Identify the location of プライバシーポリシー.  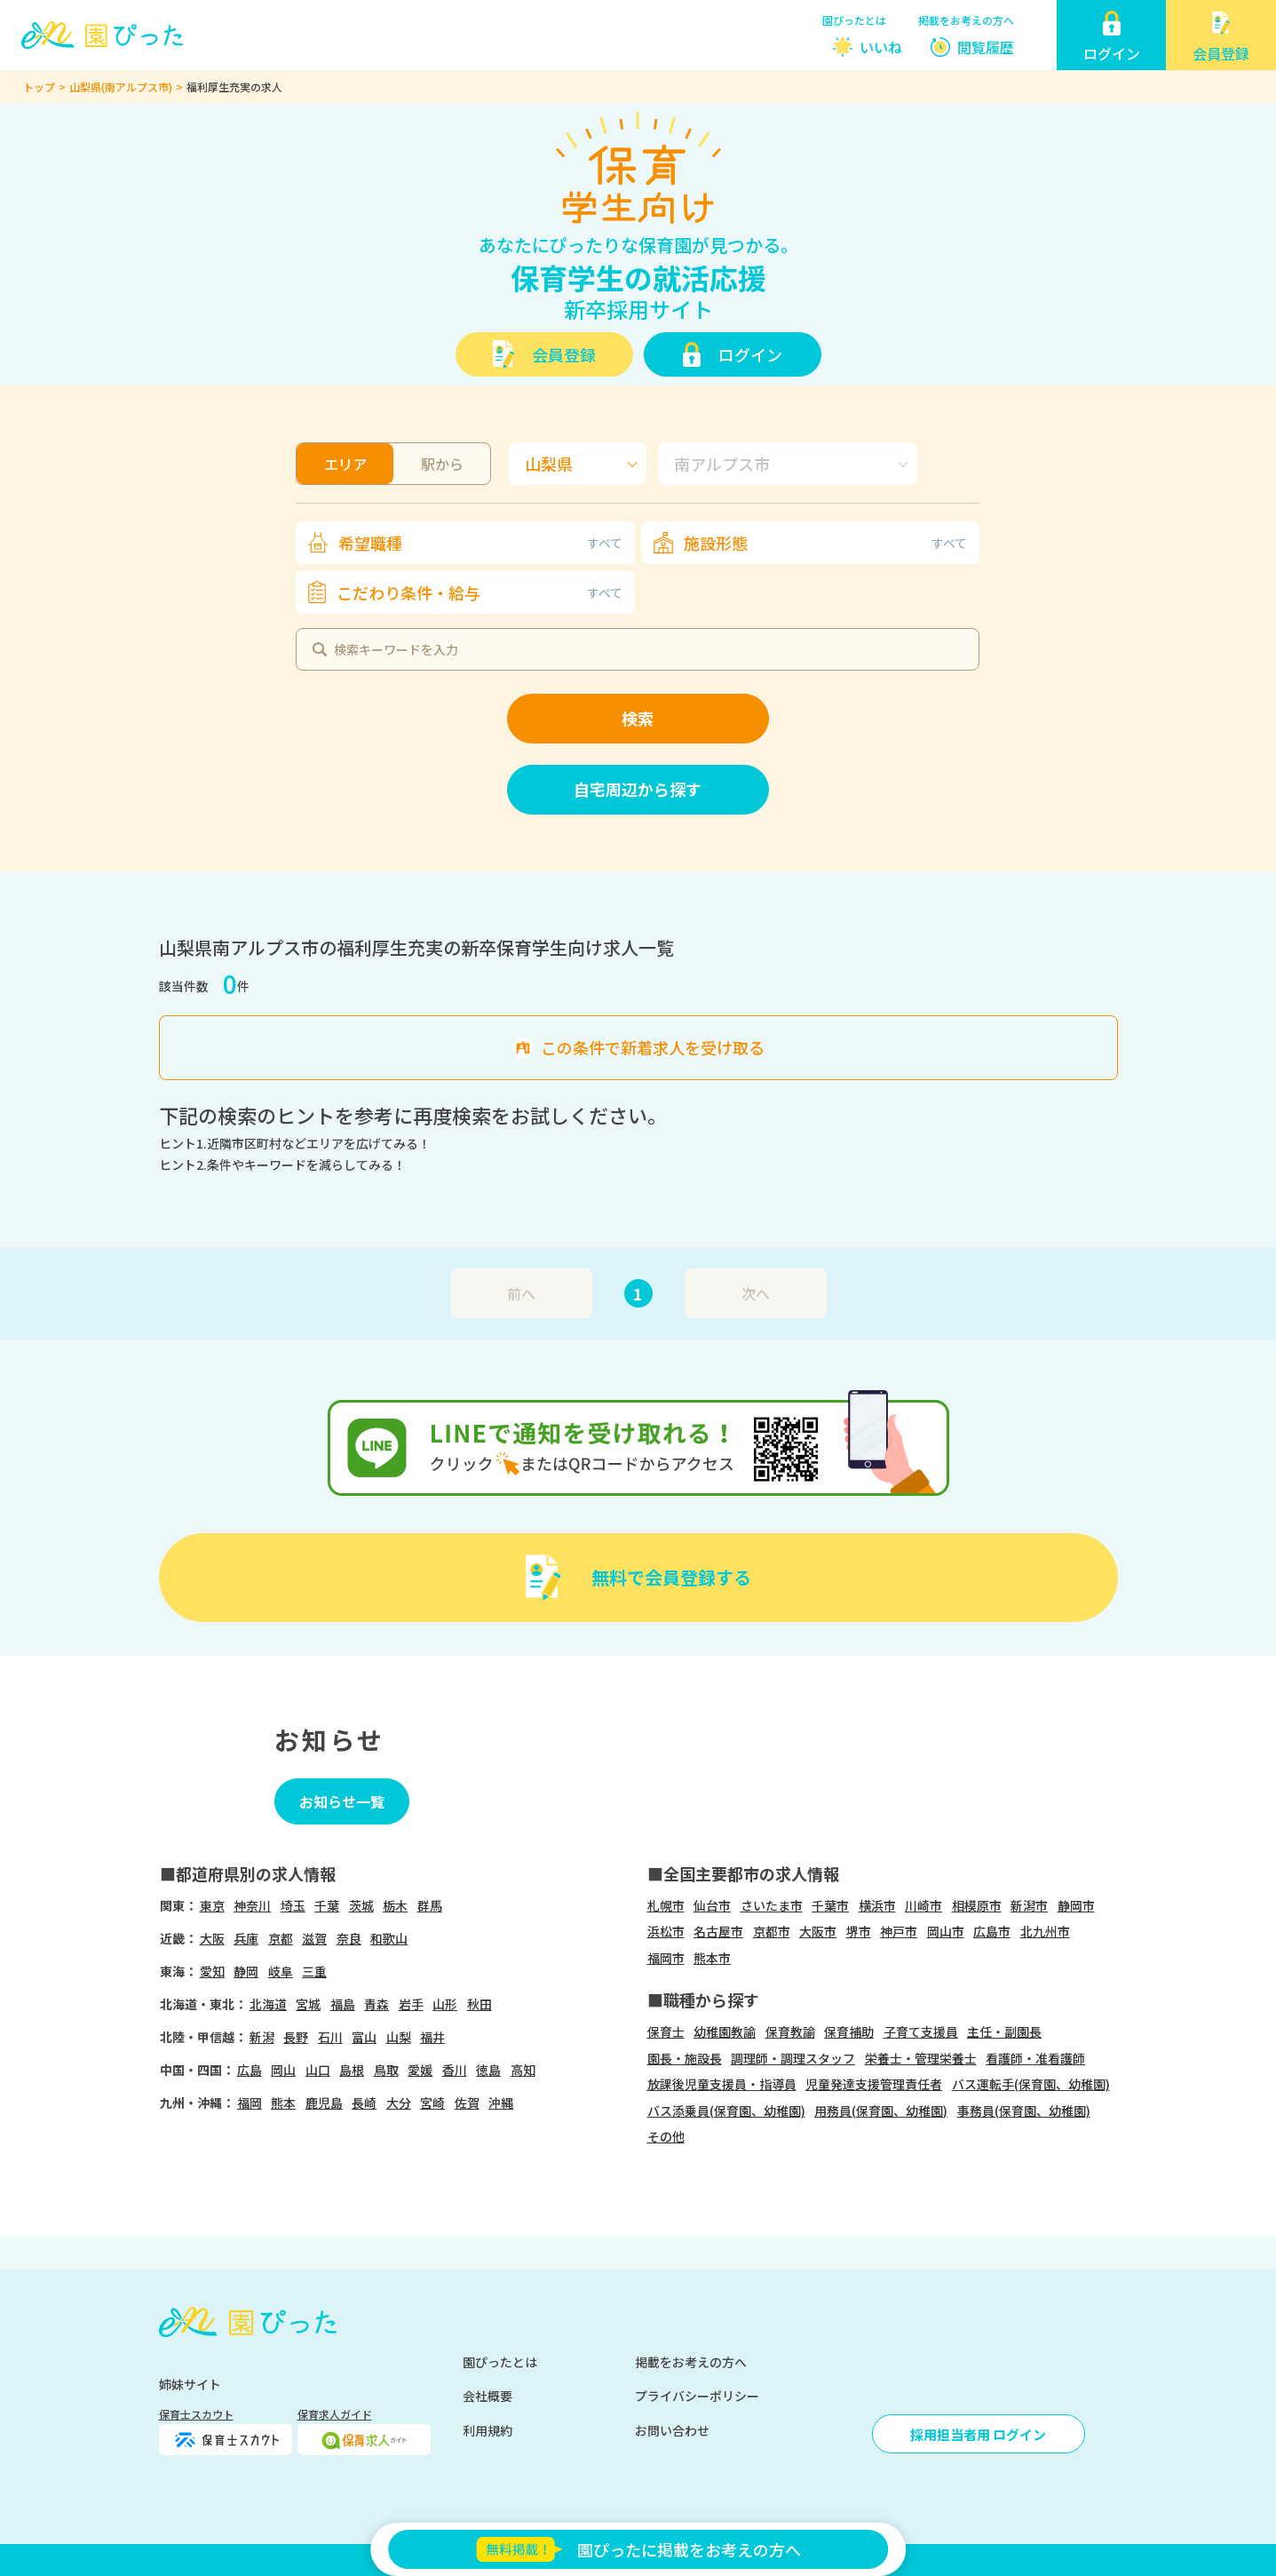
(697, 2396).